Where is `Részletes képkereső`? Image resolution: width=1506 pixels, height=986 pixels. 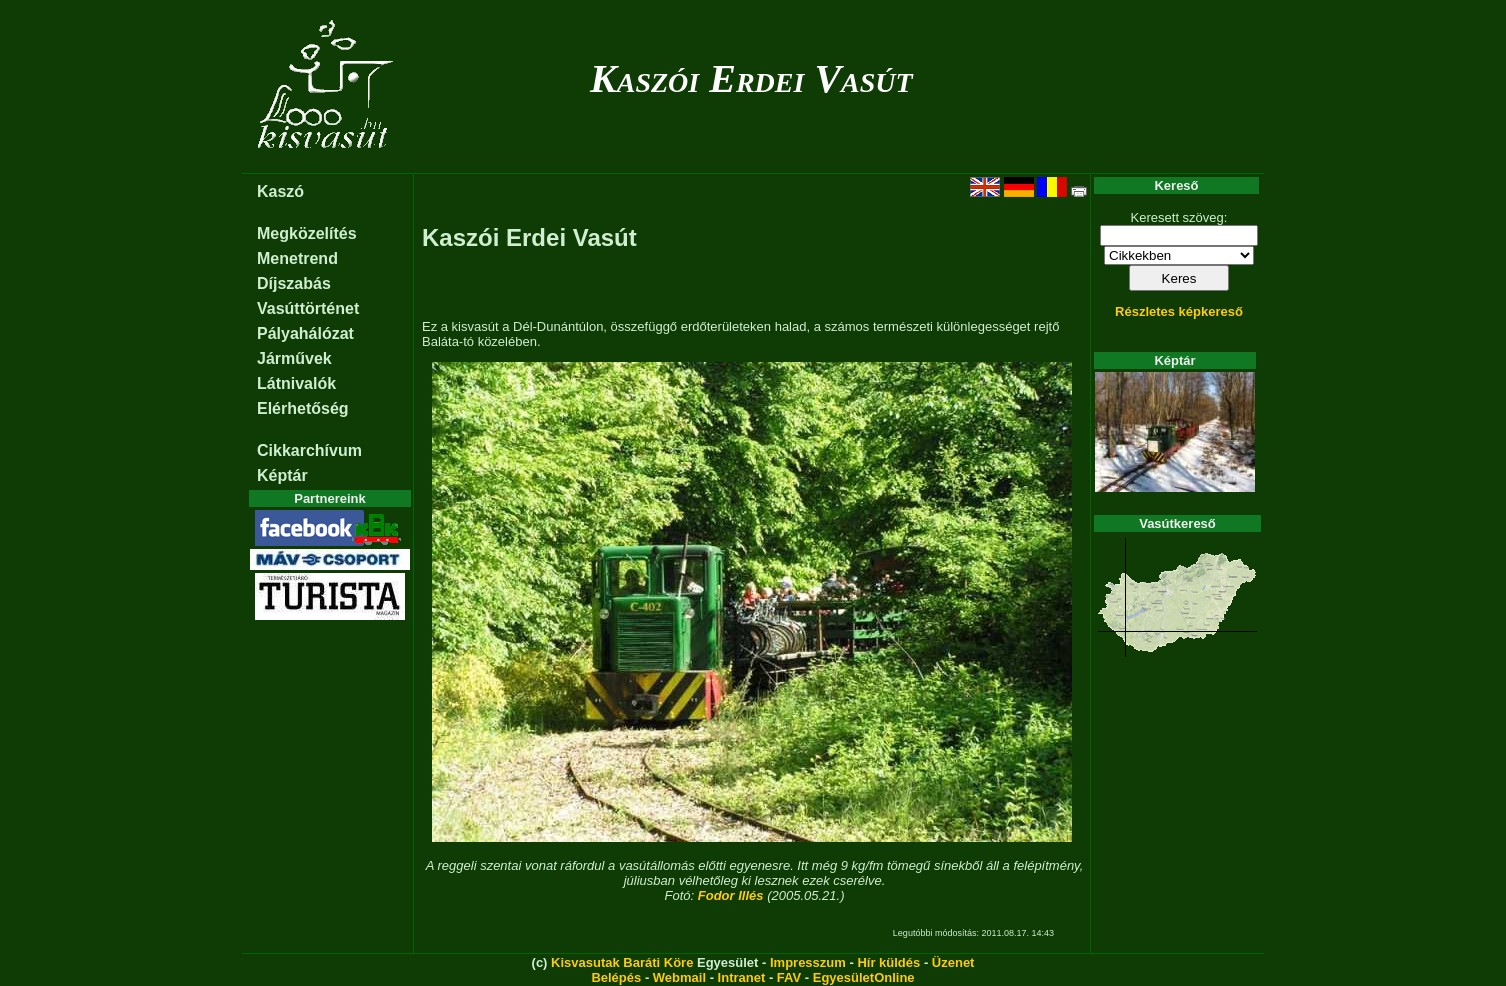 Részletes képkereső is located at coordinates (1179, 311).